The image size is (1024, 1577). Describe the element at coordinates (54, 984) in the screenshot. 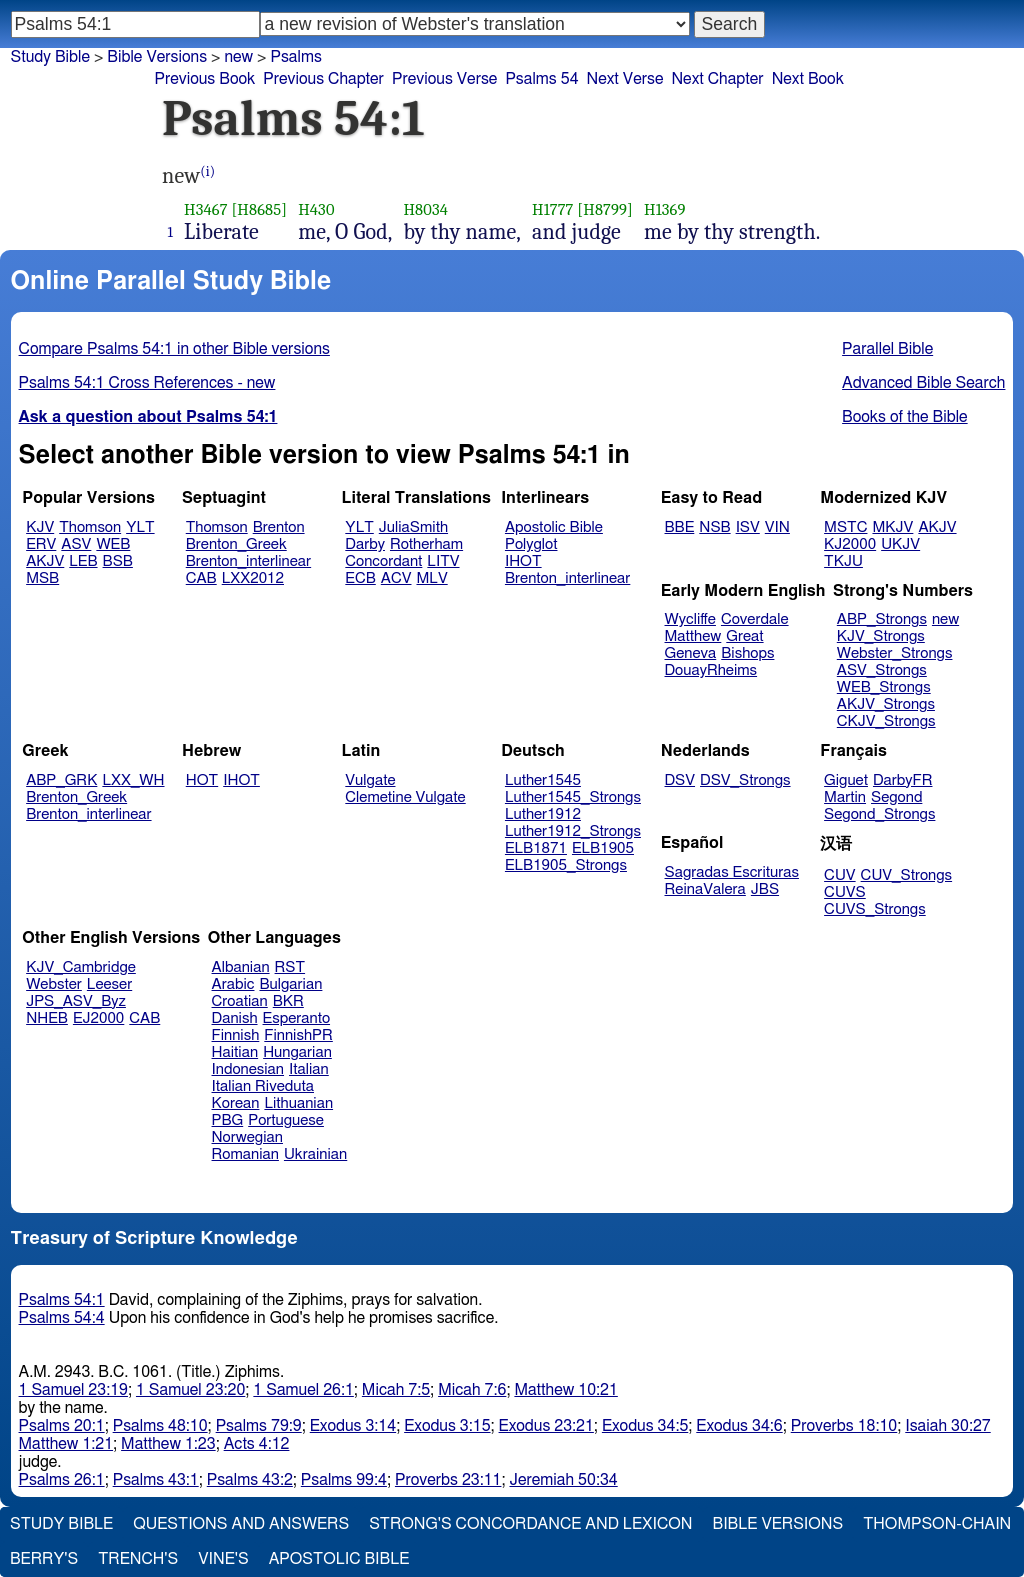

I see `Webster` at that location.